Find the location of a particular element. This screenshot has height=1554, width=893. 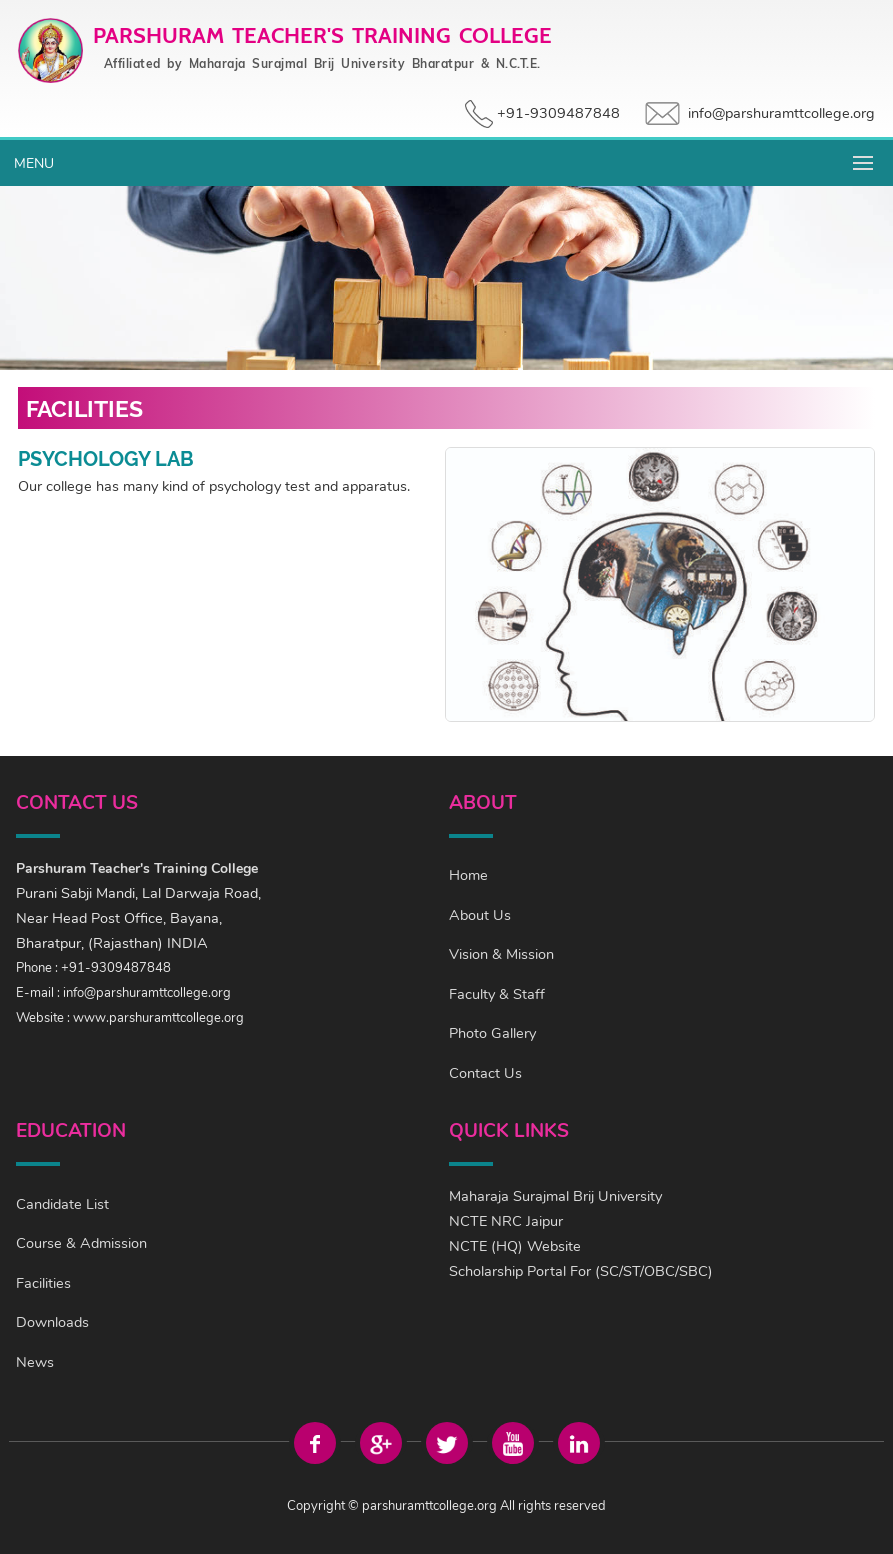

Candidate List is located at coordinates (62, 1204).